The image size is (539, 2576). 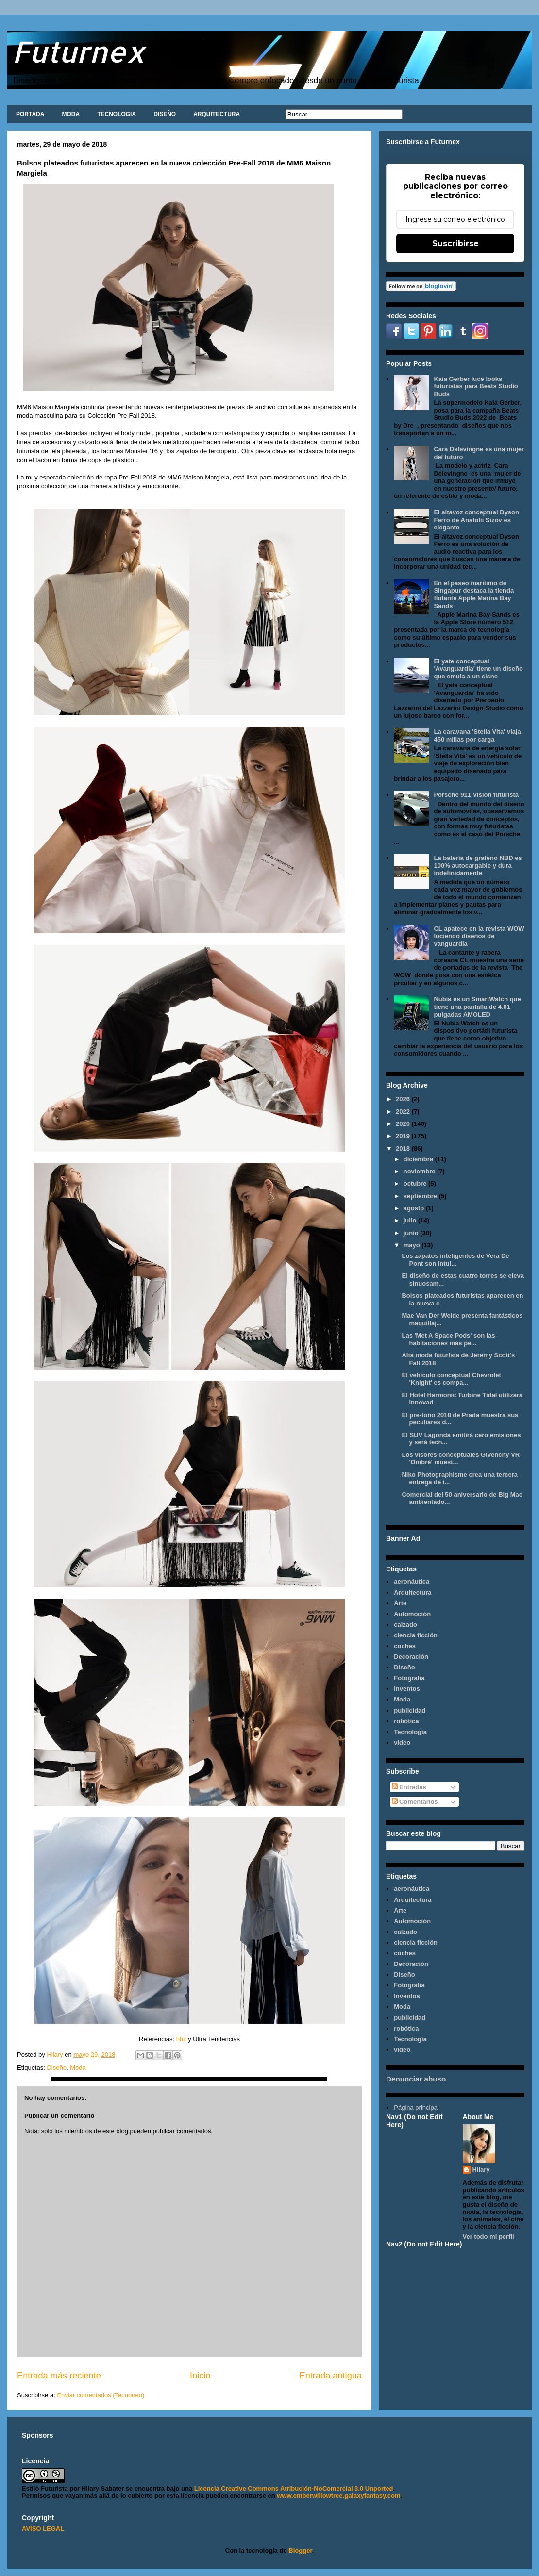 What do you see at coordinates (448, 1339) in the screenshot?
I see `Las 'Met A Space Pods' son las habitaciones más pe...` at bounding box center [448, 1339].